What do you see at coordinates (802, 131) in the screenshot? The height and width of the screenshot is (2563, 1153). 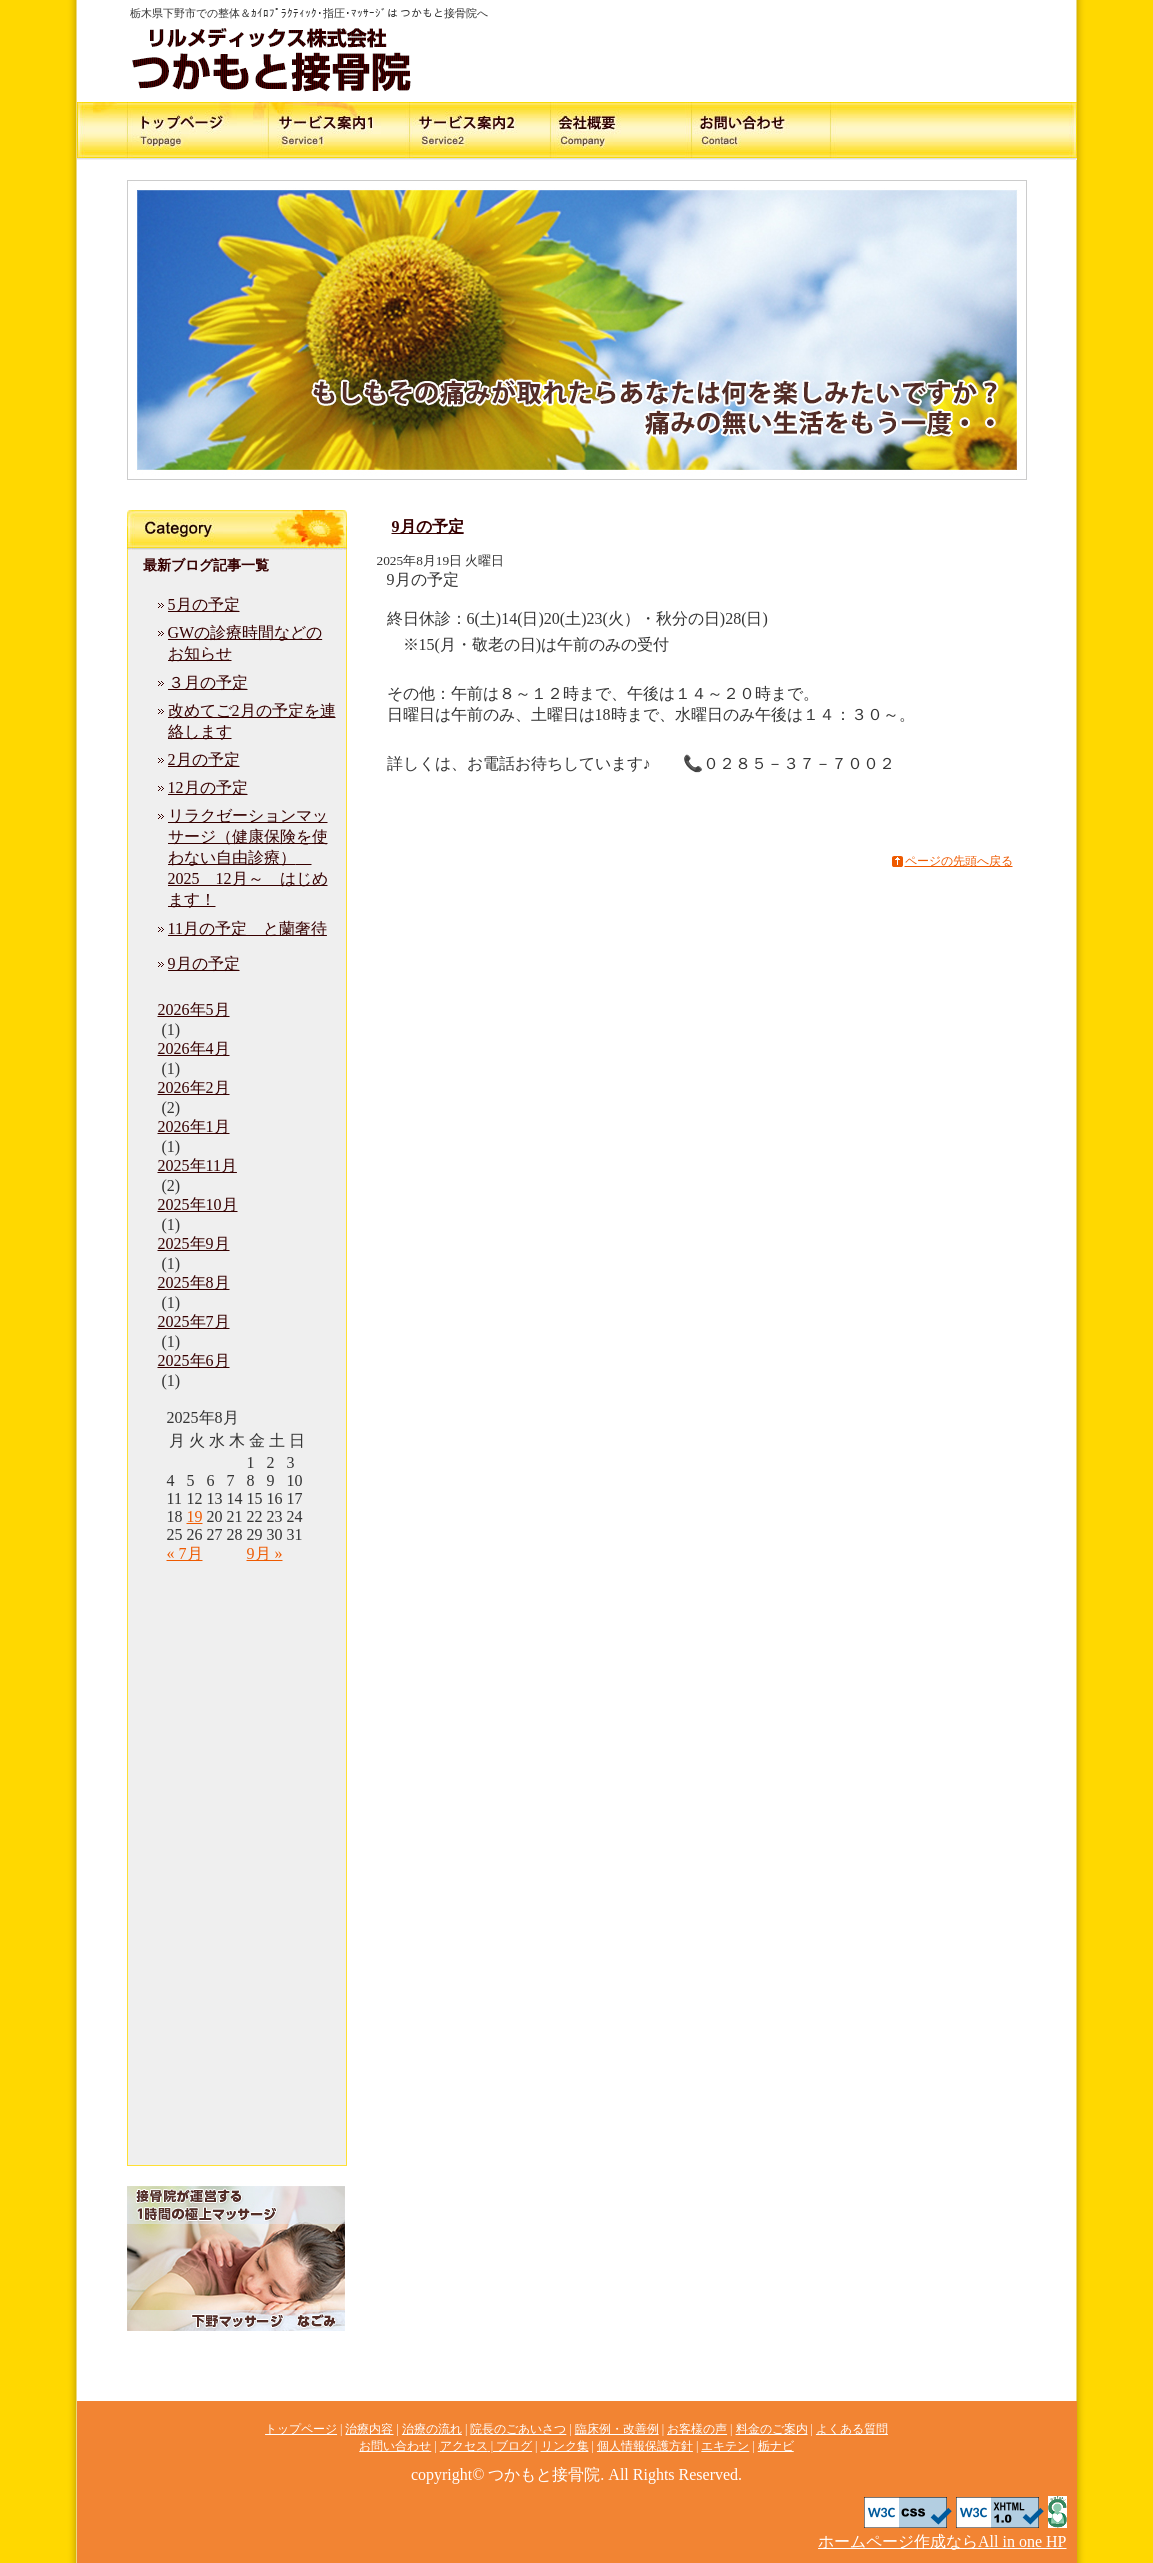 I see `料金のご案内` at bounding box center [802, 131].